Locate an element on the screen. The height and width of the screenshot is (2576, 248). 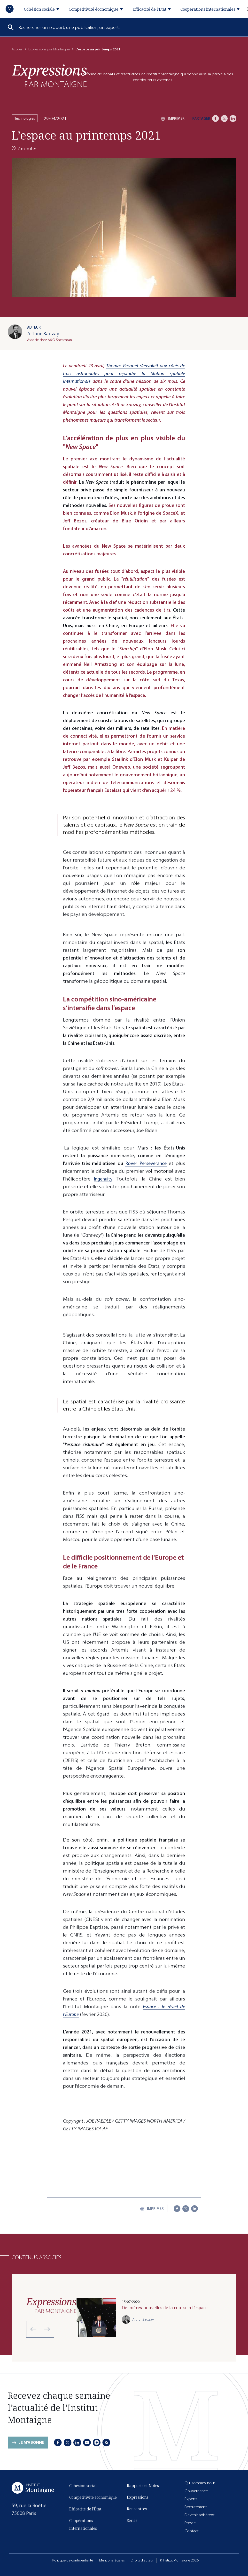
Ingenuity is located at coordinates (103, 1189).